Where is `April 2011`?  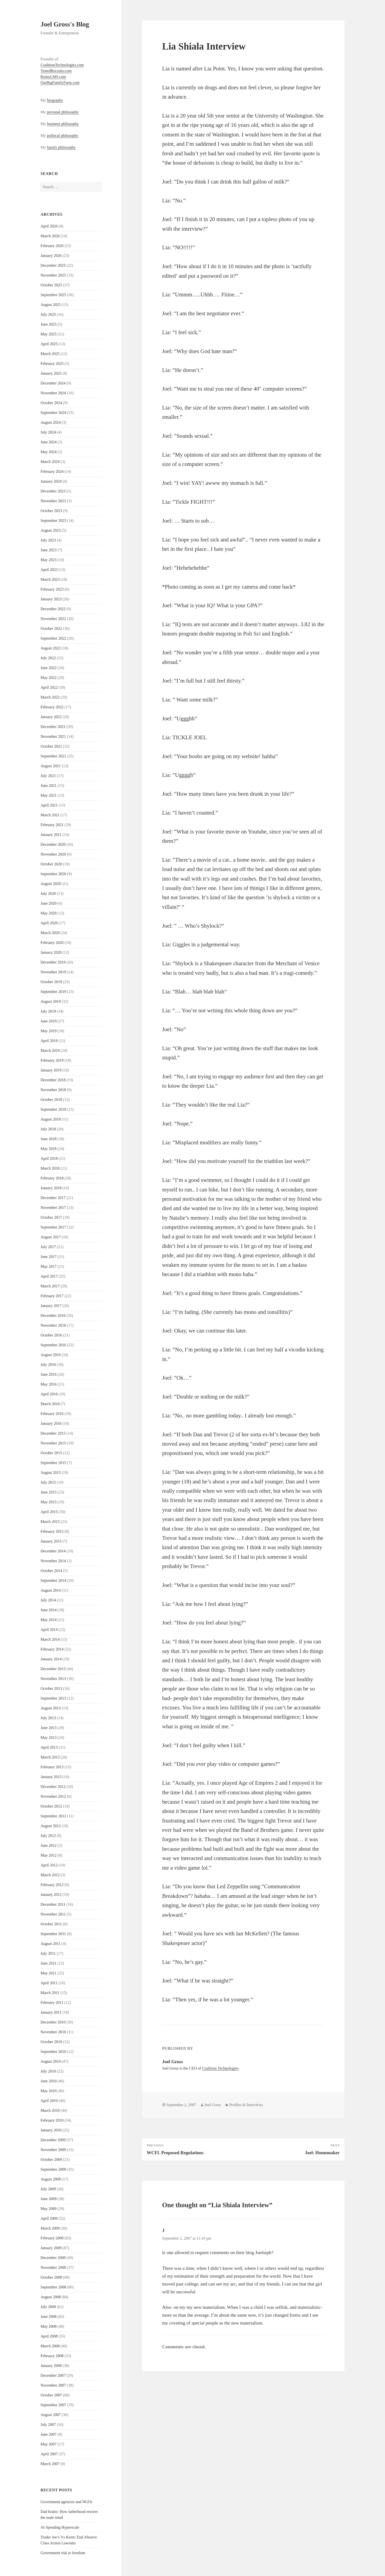
April 2011 is located at coordinates (49, 1983).